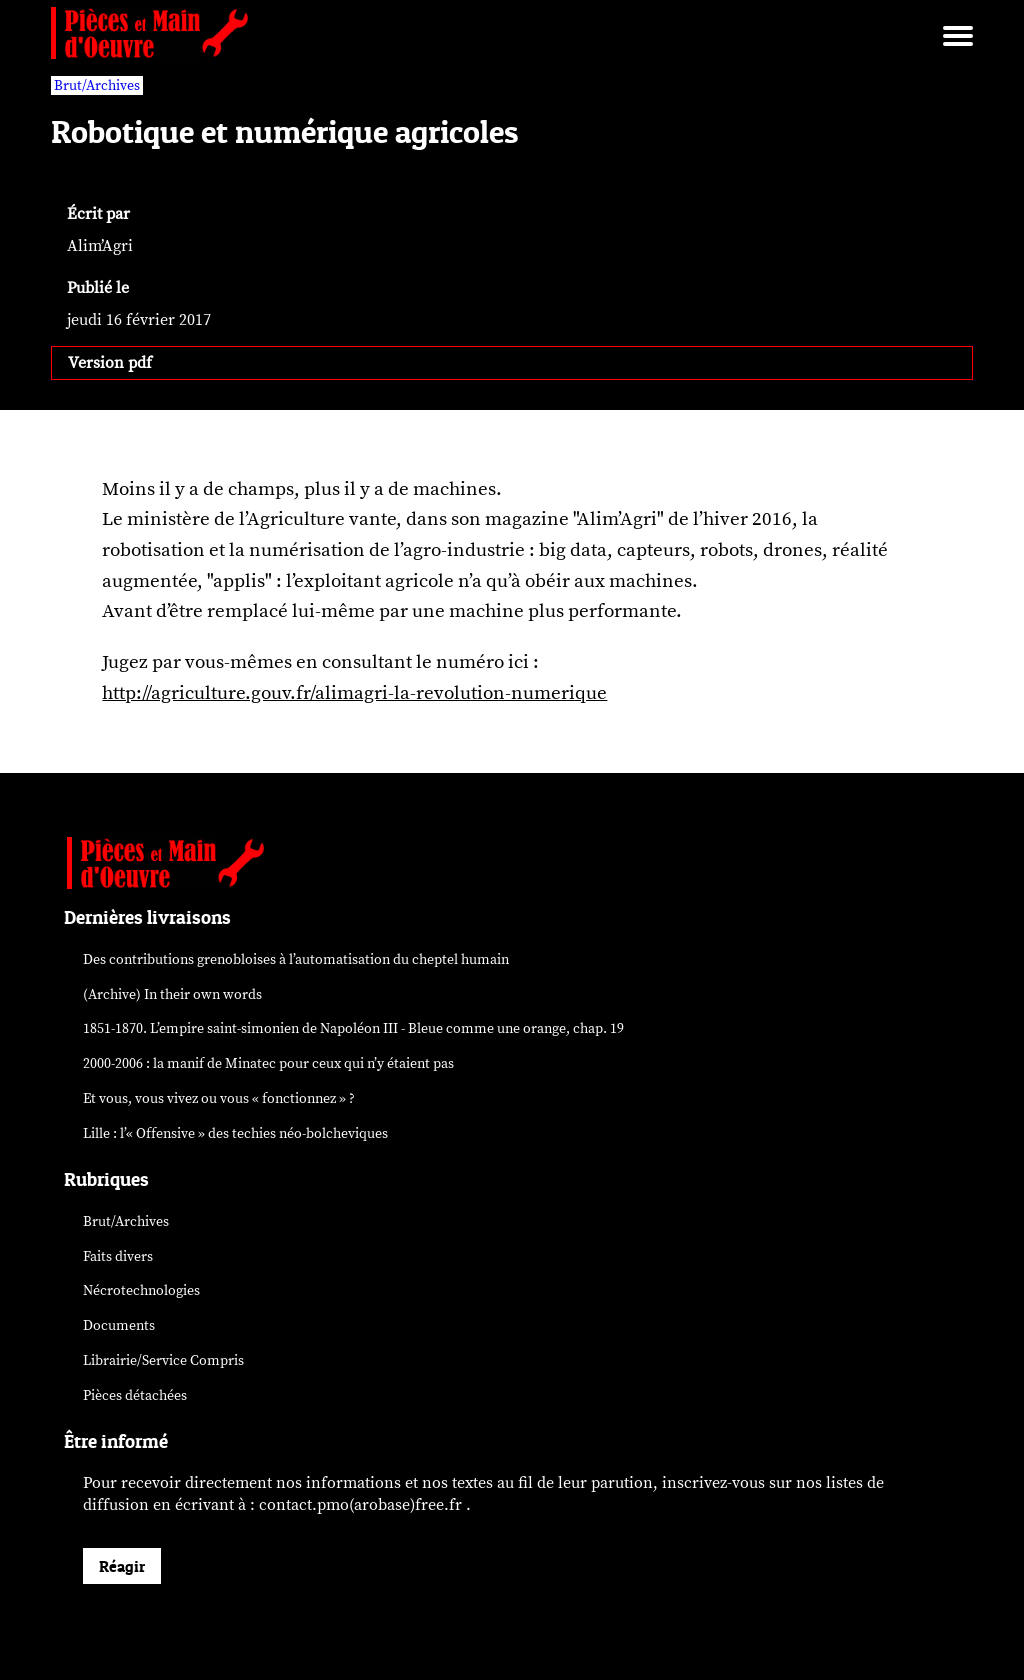  I want to click on Réagir, so click(122, 1566).